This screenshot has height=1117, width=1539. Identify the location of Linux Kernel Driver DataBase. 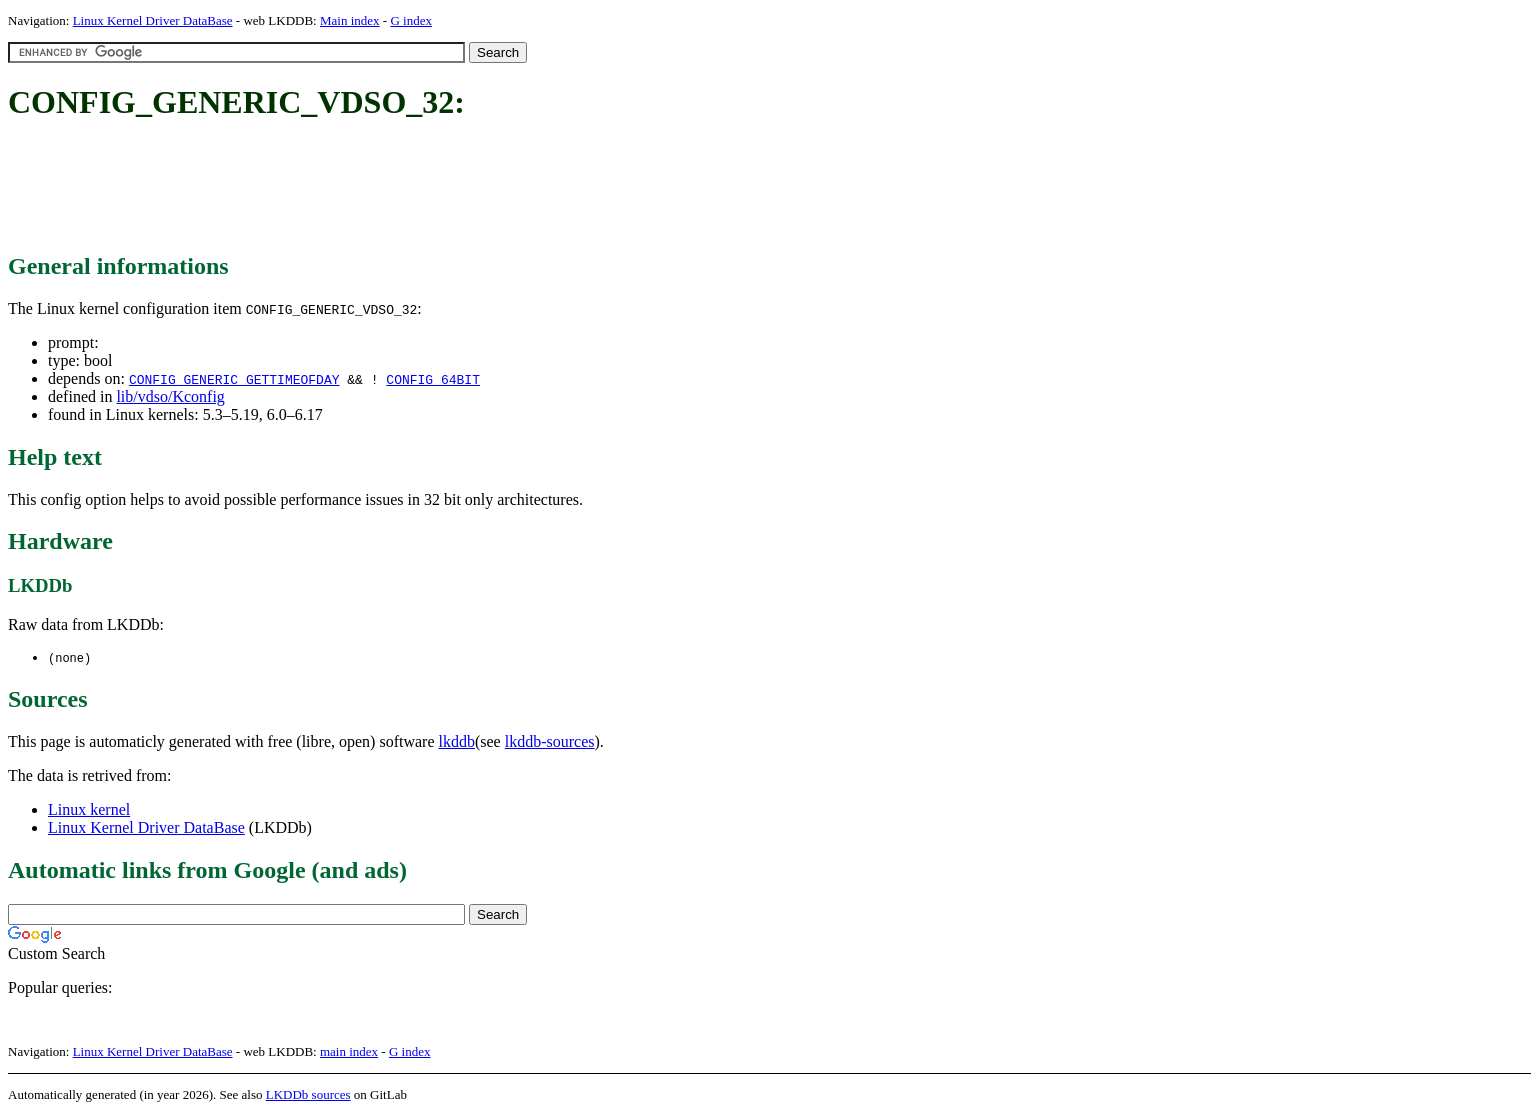
(153, 20).